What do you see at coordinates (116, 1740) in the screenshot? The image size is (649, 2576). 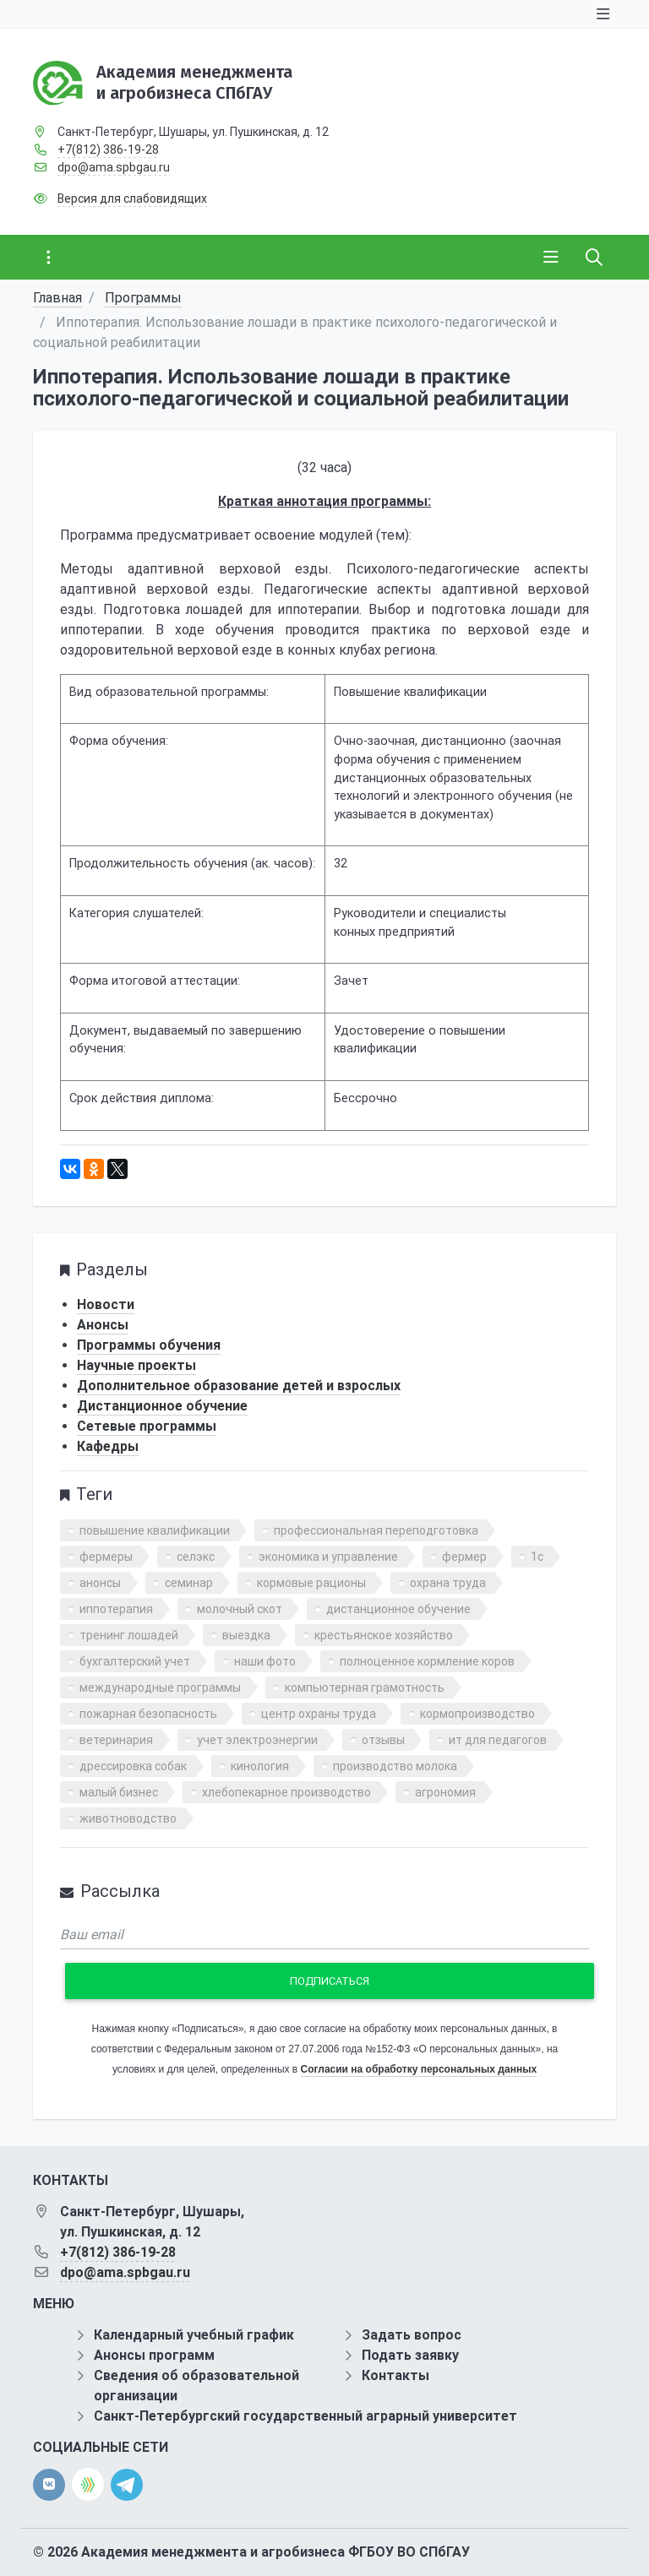 I see `ветеринария` at bounding box center [116, 1740].